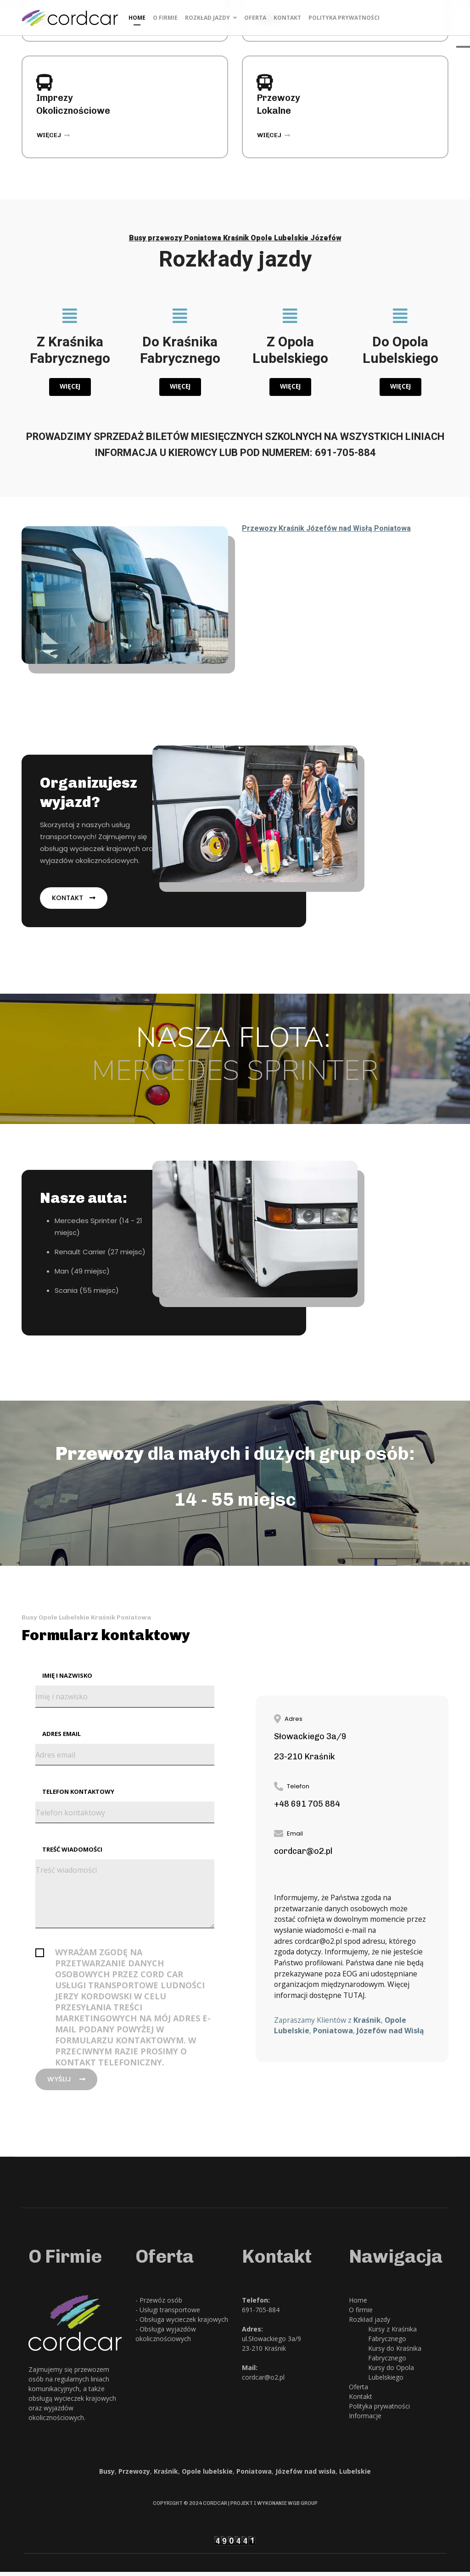  I want to click on Kontakt, so click(287, 18).